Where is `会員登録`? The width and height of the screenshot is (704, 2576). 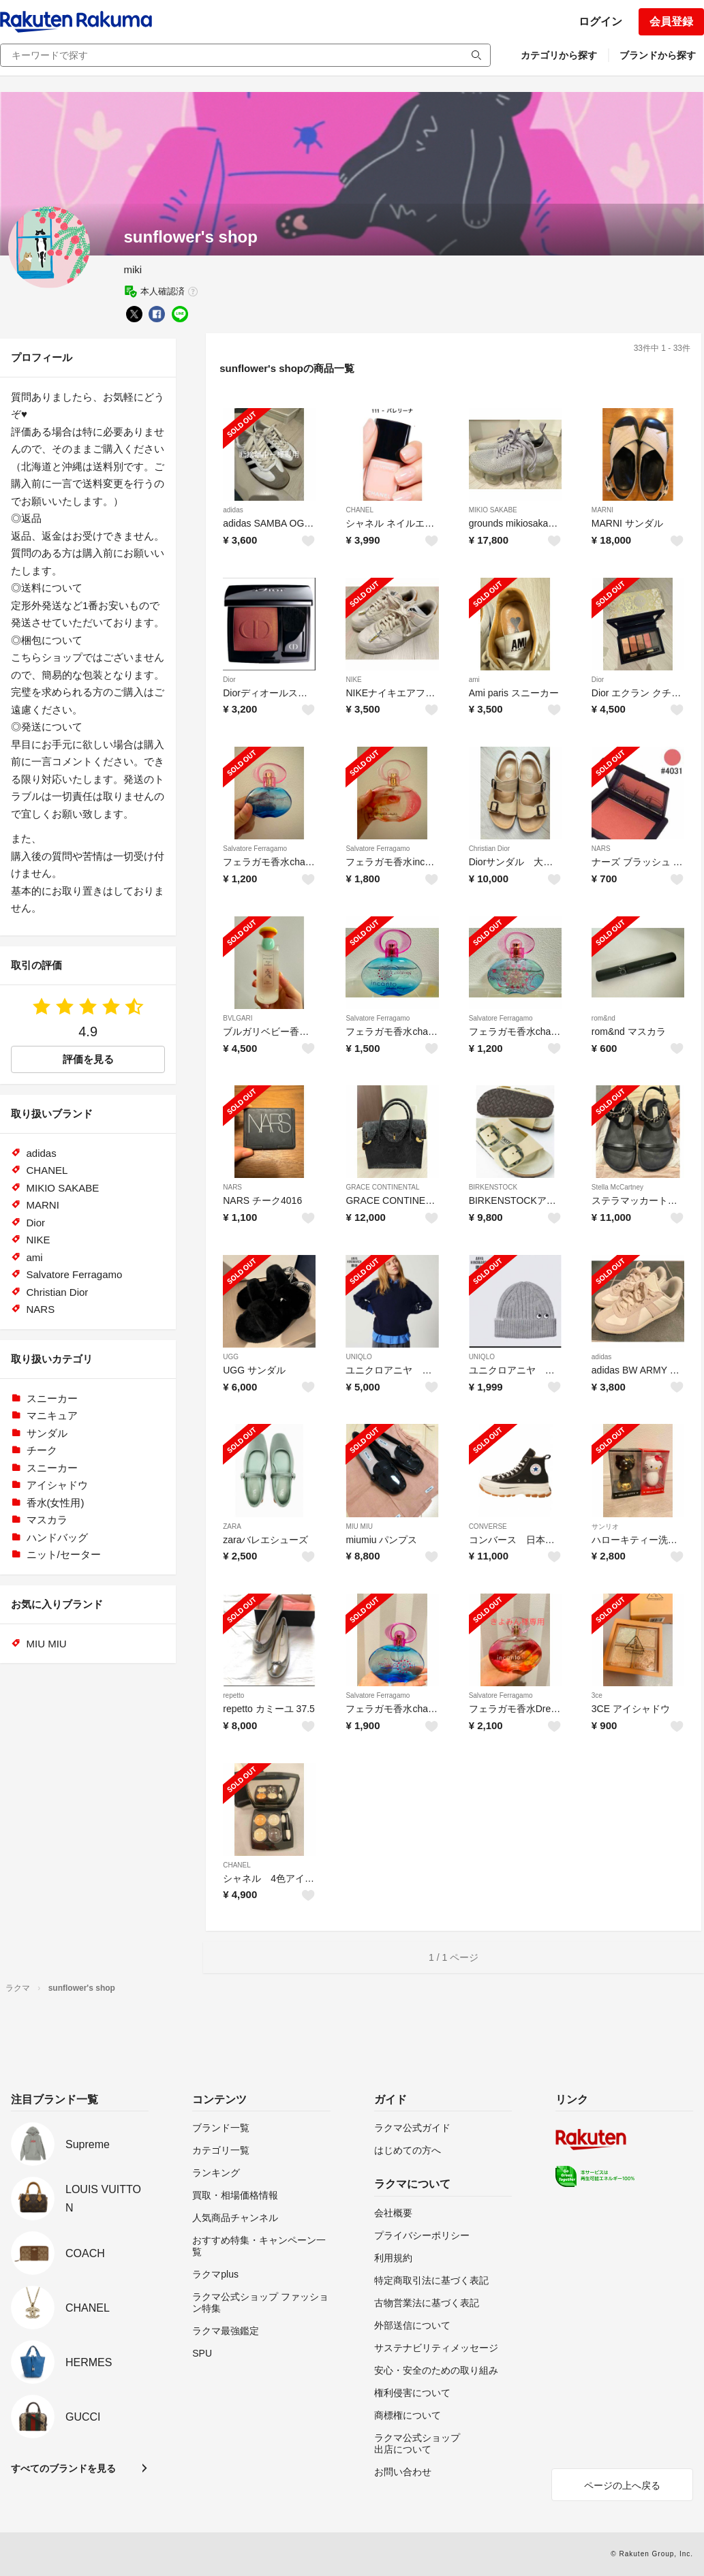
会員登録 is located at coordinates (671, 21).